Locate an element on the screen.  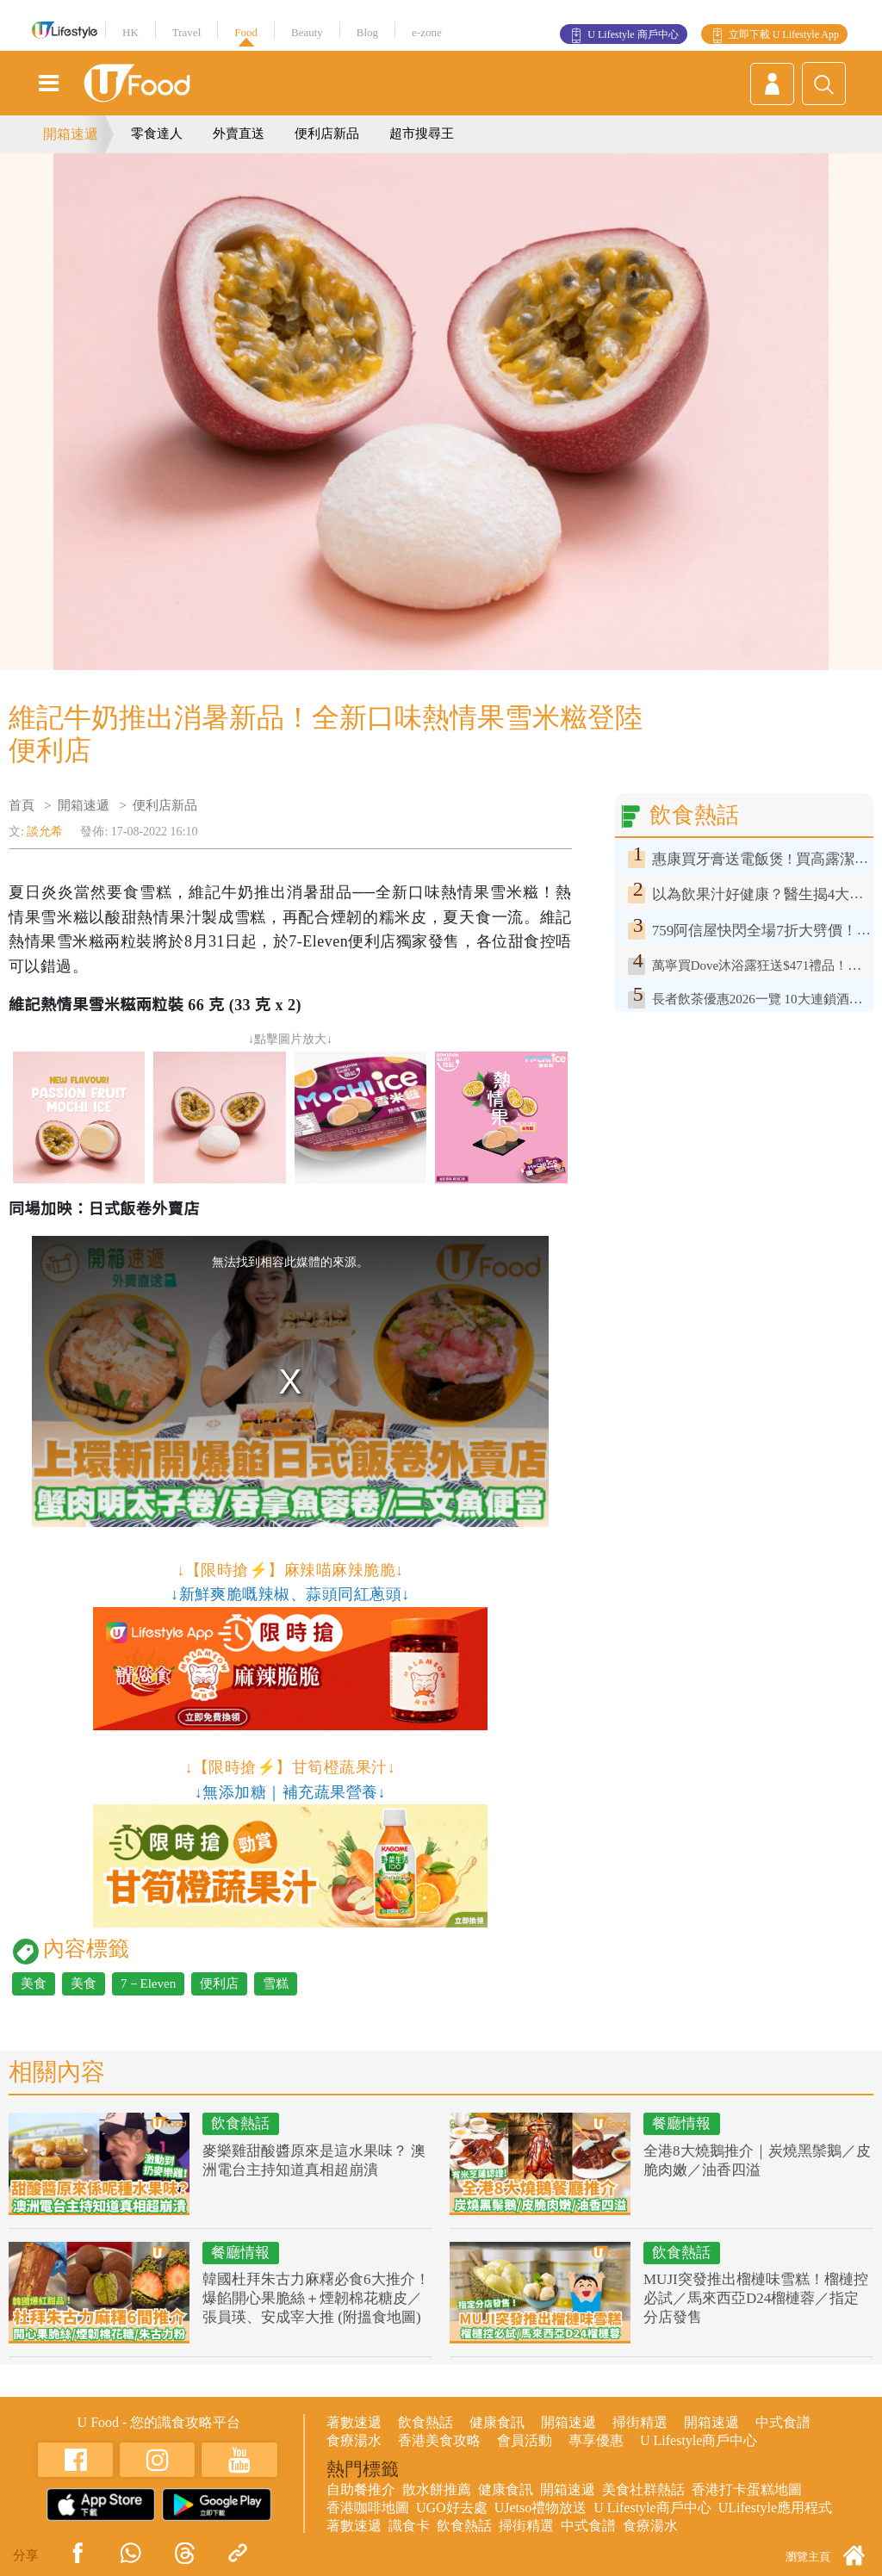
U Lifestyle商戶中心 is located at coordinates (698, 2440).